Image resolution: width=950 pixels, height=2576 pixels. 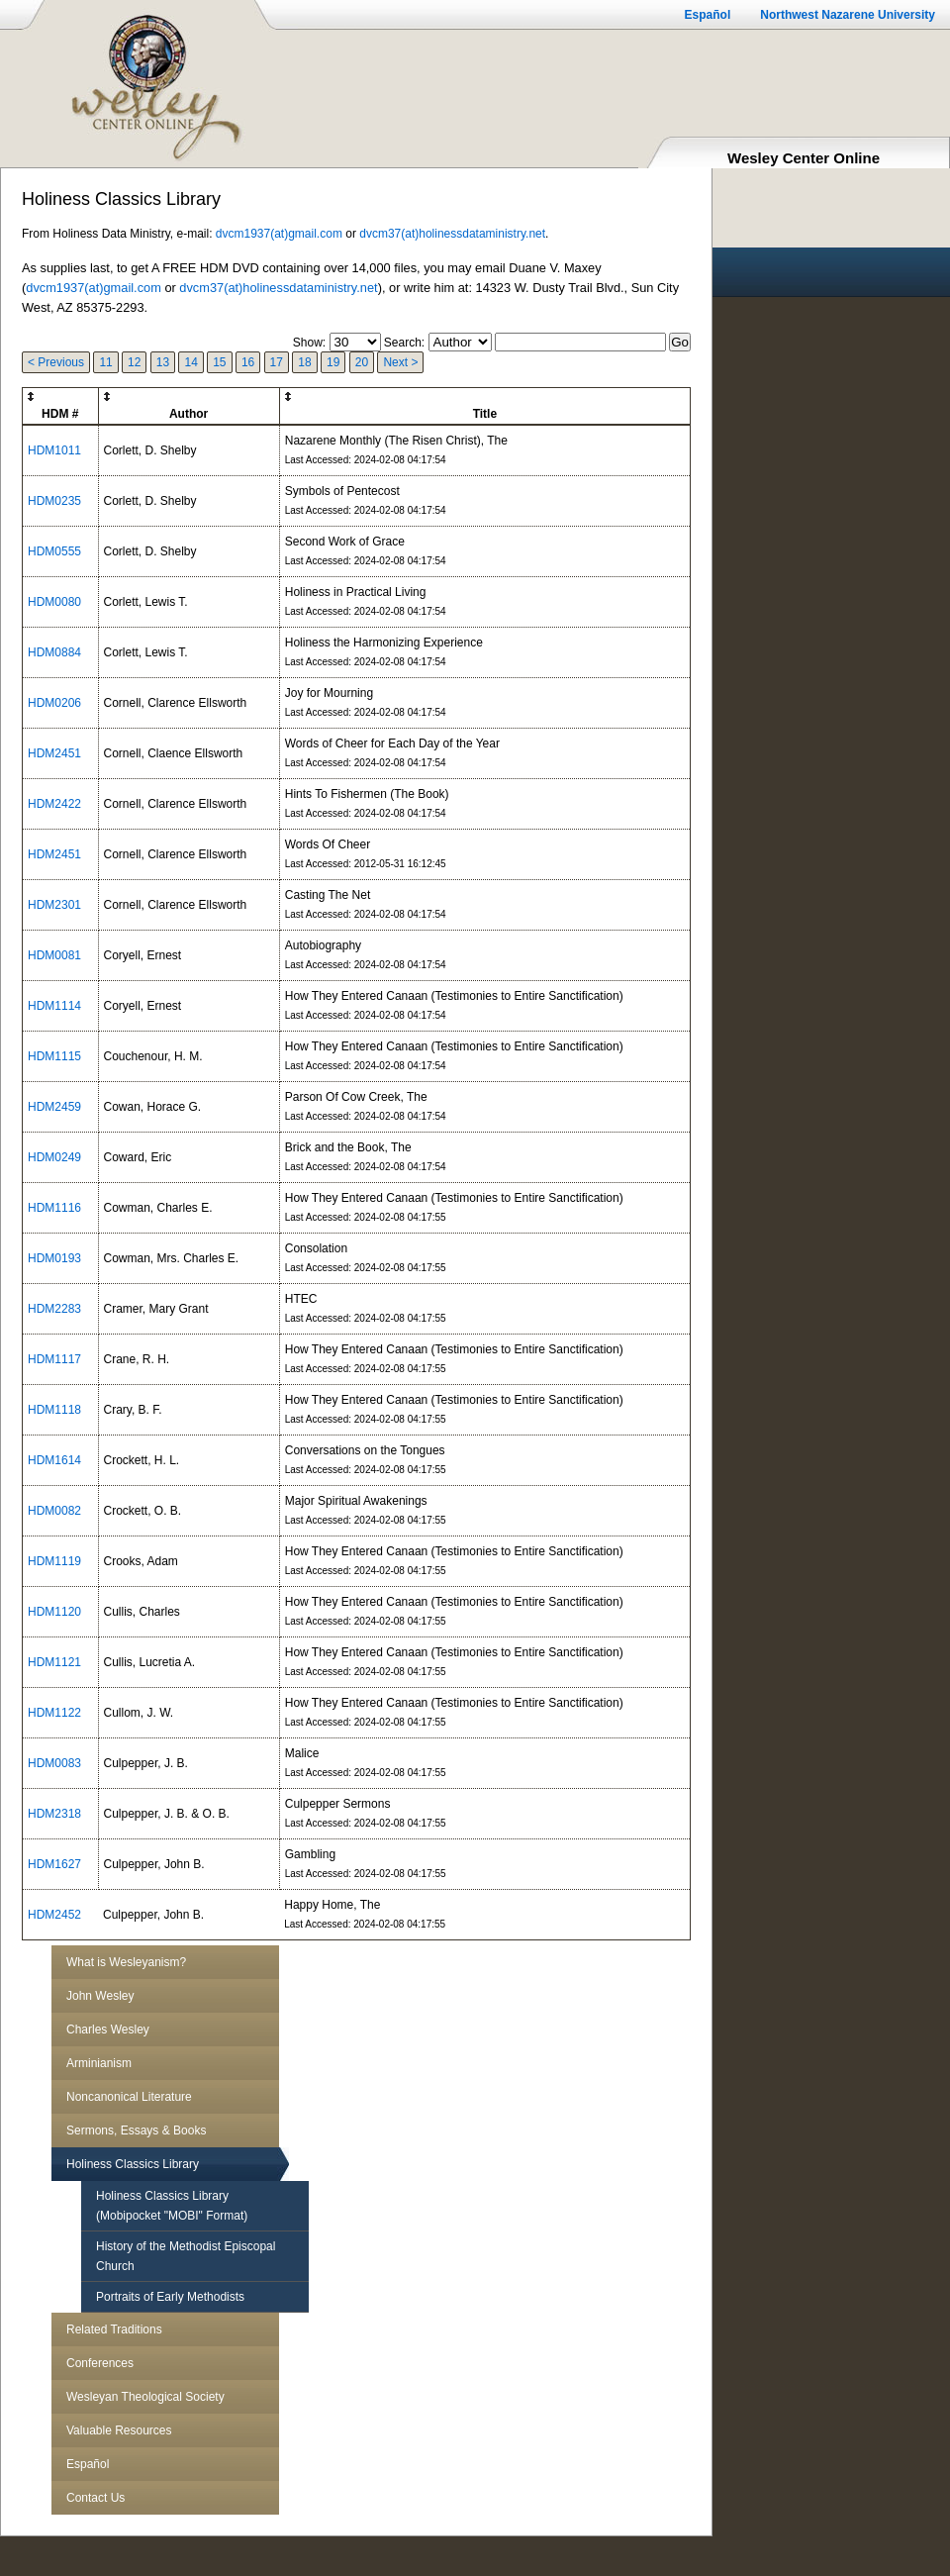 I want to click on Noncanonical Literature, so click(x=129, y=2097).